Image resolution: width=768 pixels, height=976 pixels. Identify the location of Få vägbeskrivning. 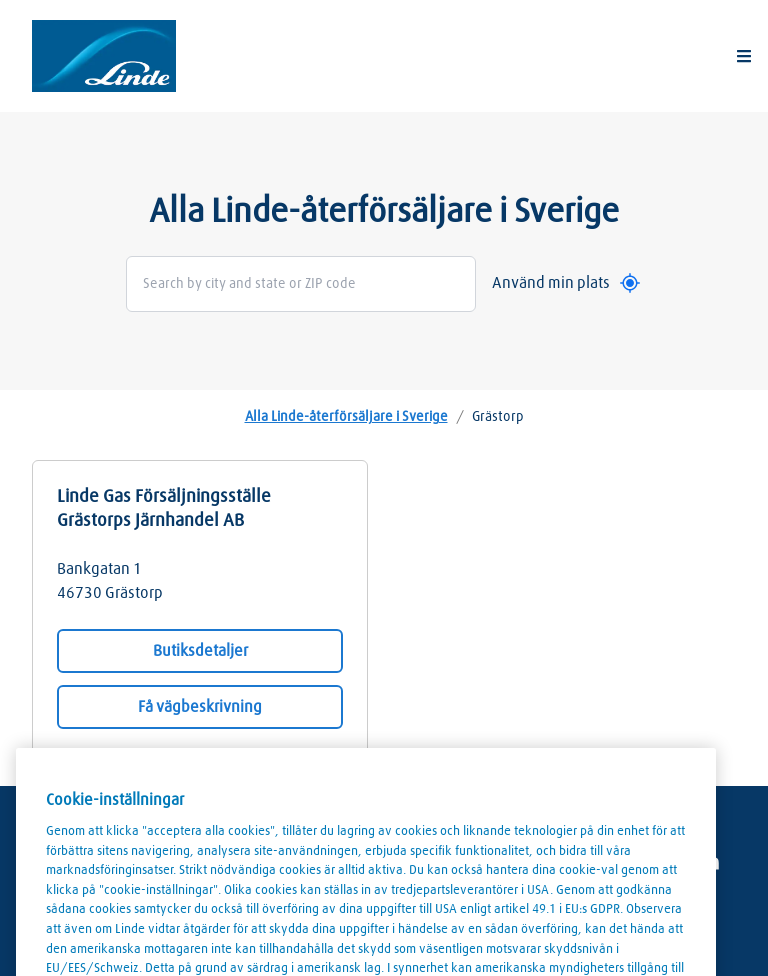
(200, 707).